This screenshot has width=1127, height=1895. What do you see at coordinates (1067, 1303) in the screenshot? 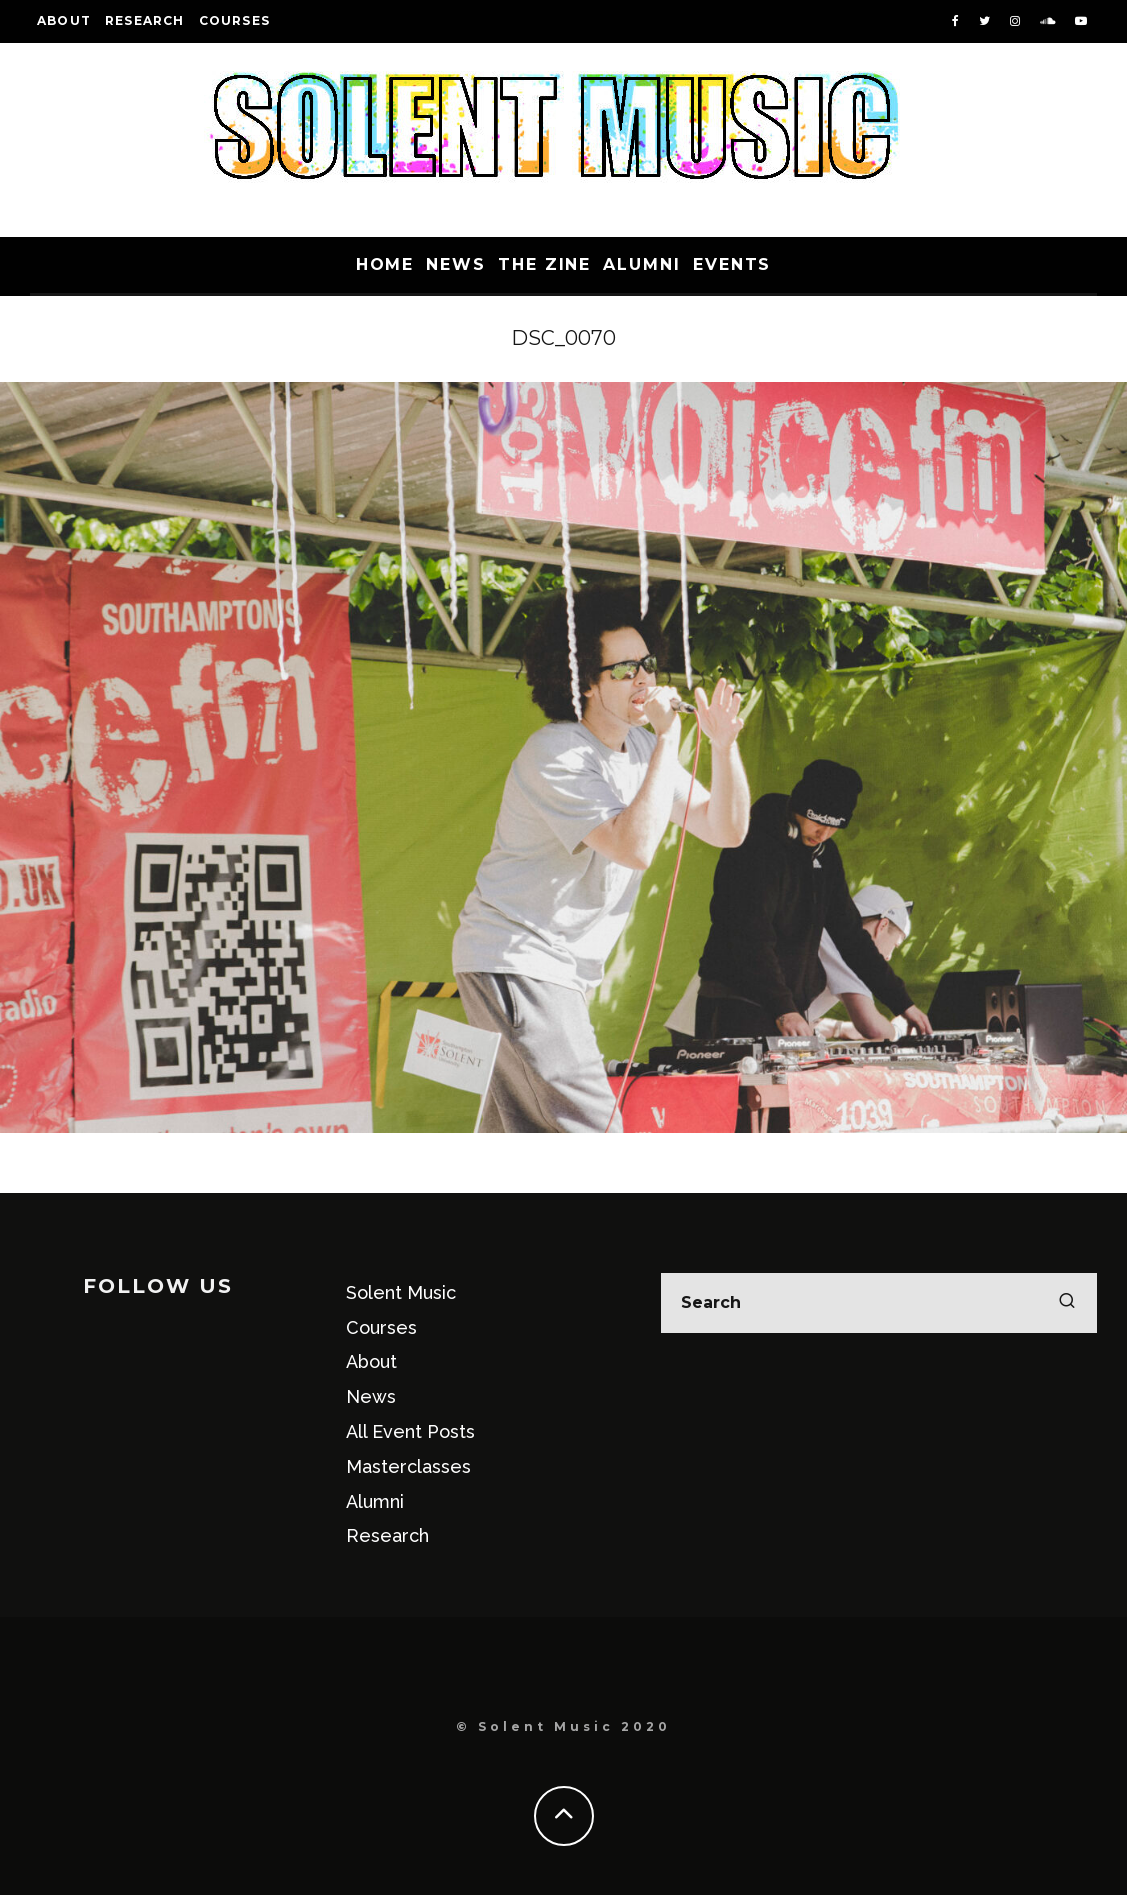
I see `[search]` at bounding box center [1067, 1303].